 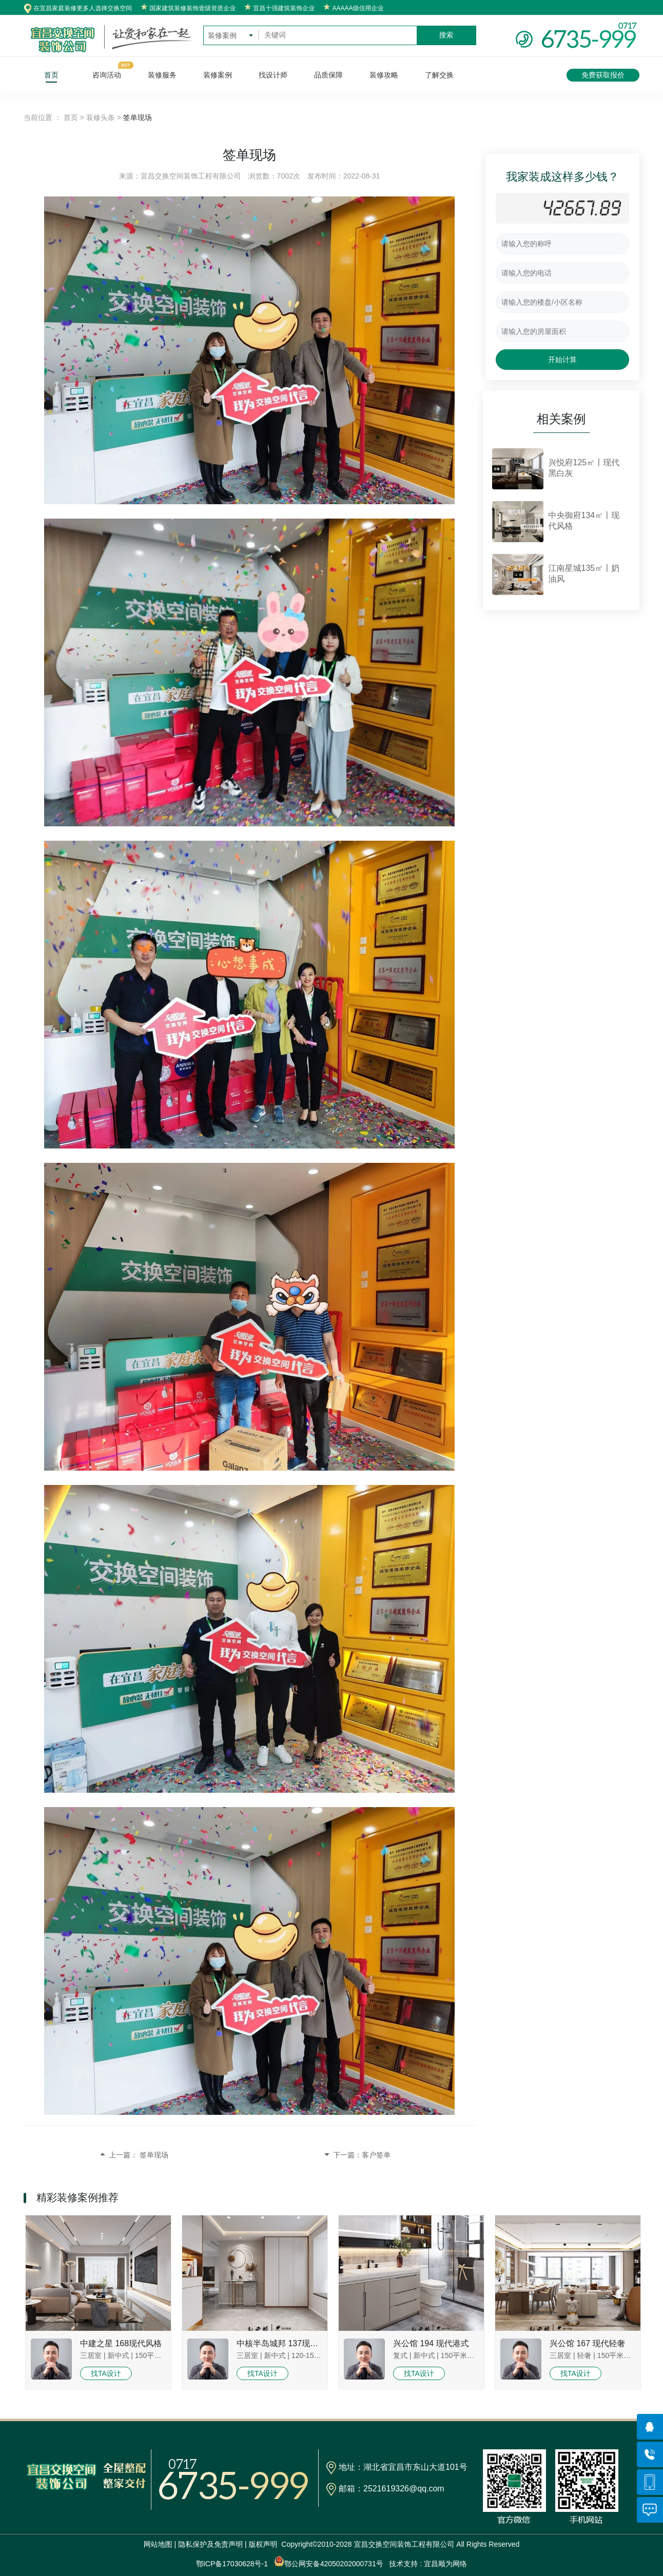 What do you see at coordinates (217, 75) in the screenshot?
I see `装修案例` at bounding box center [217, 75].